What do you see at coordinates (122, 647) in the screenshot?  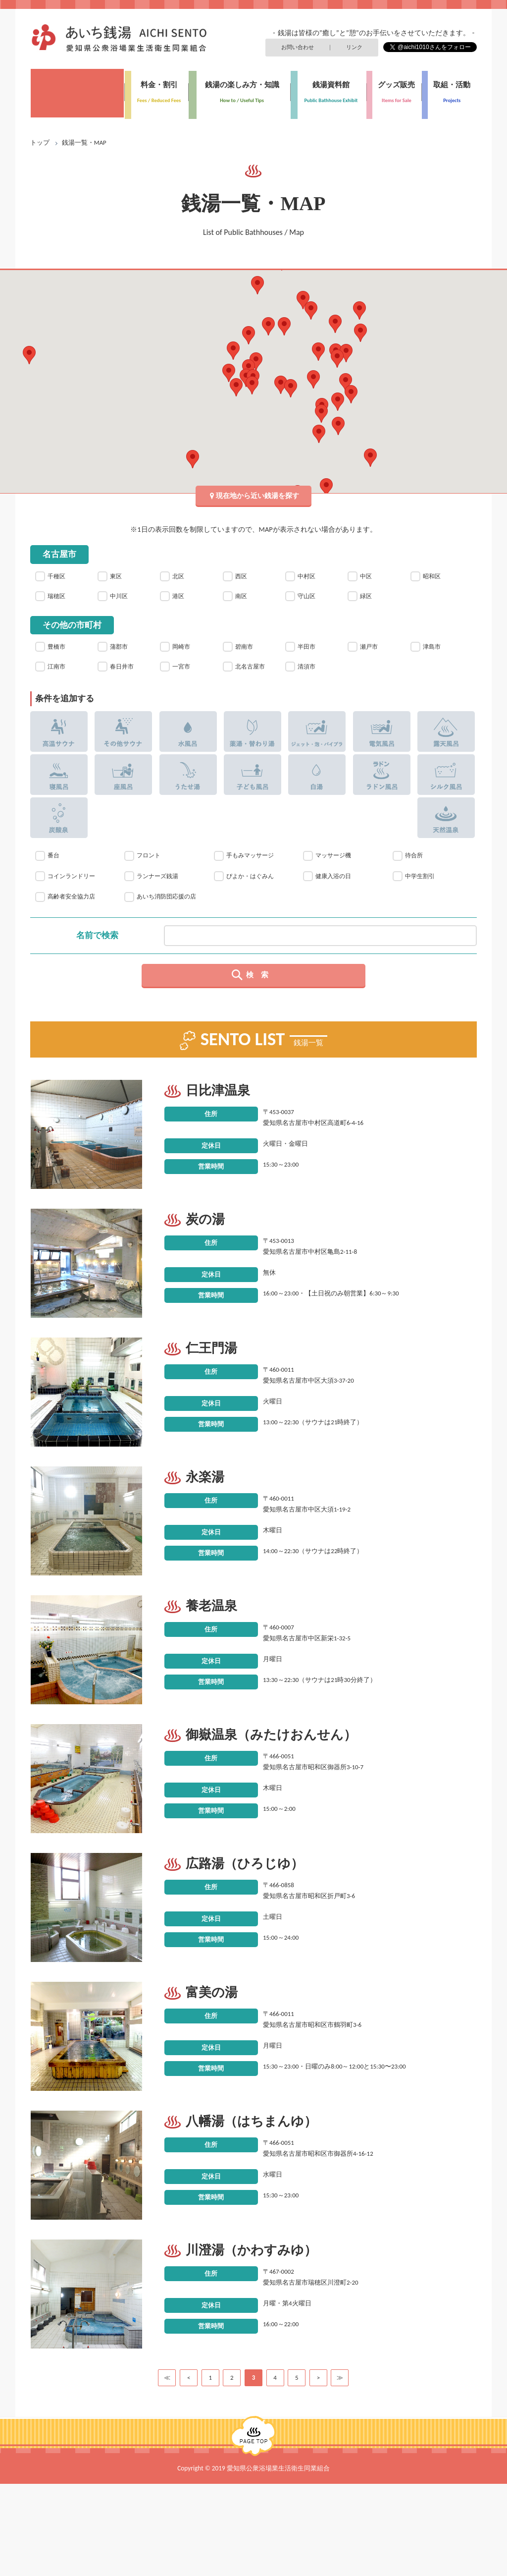 I see `蒲郡市` at bounding box center [122, 647].